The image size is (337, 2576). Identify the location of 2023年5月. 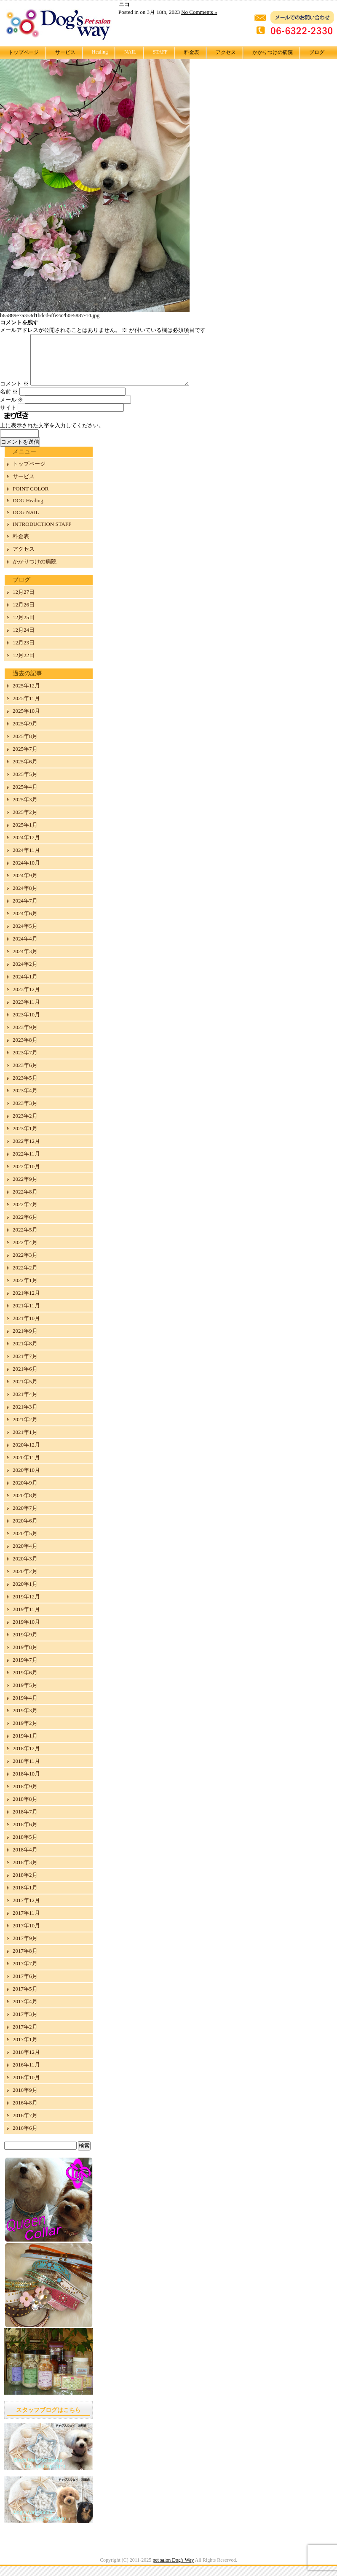
(25, 1088).